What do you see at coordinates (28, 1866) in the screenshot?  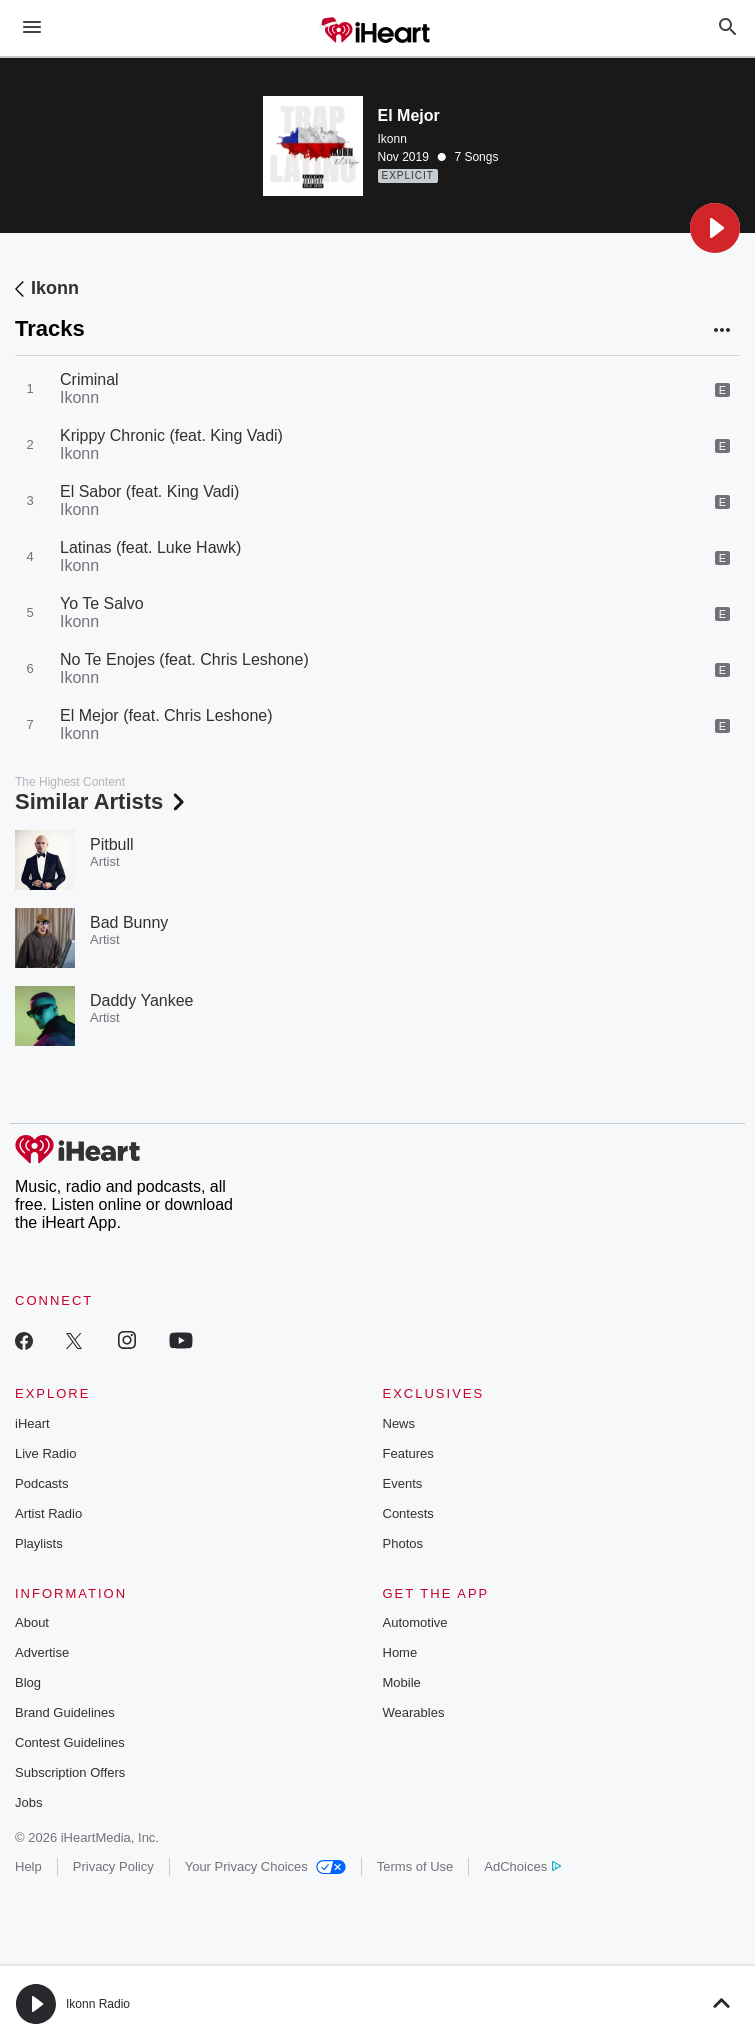 I see `Help` at bounding box center [28, 1866].